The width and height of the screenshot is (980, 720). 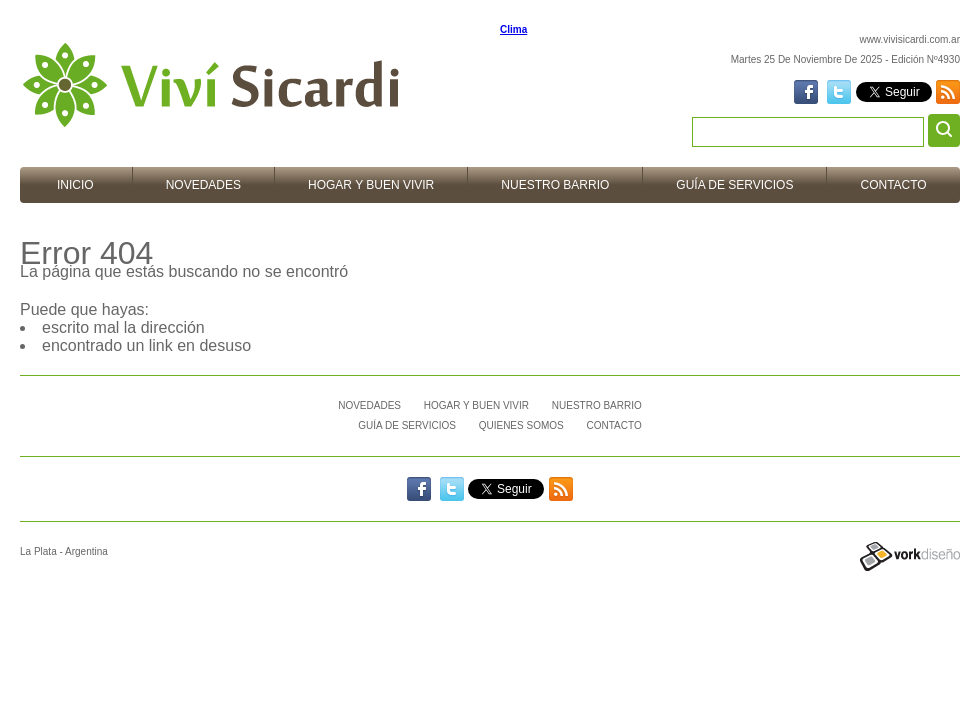 What do you see at coordinates (555, 185) in the screenshot?
I see `Nuestro barrio` at bounding box center [555, 185].